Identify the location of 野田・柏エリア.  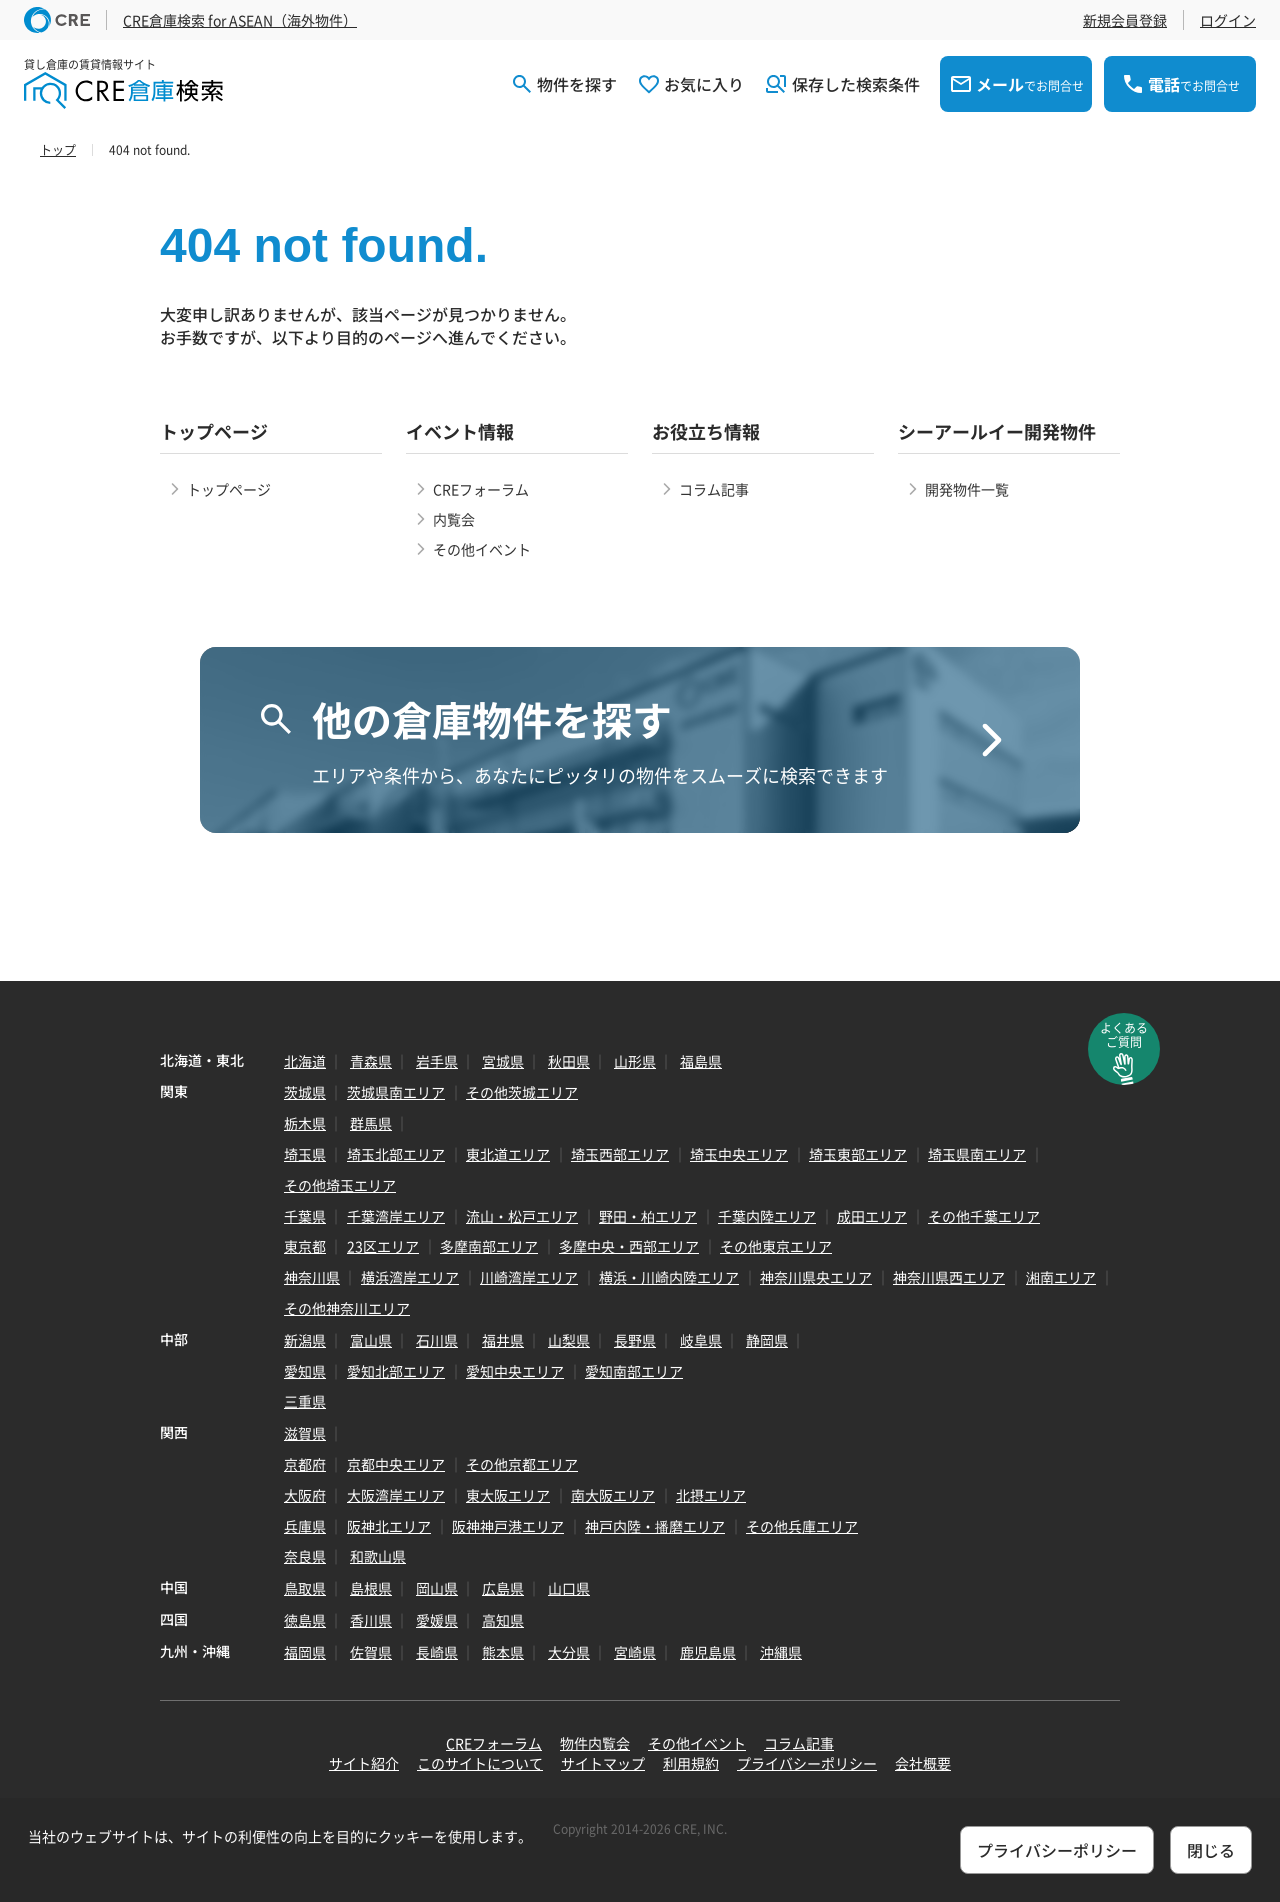
(648, 1216).